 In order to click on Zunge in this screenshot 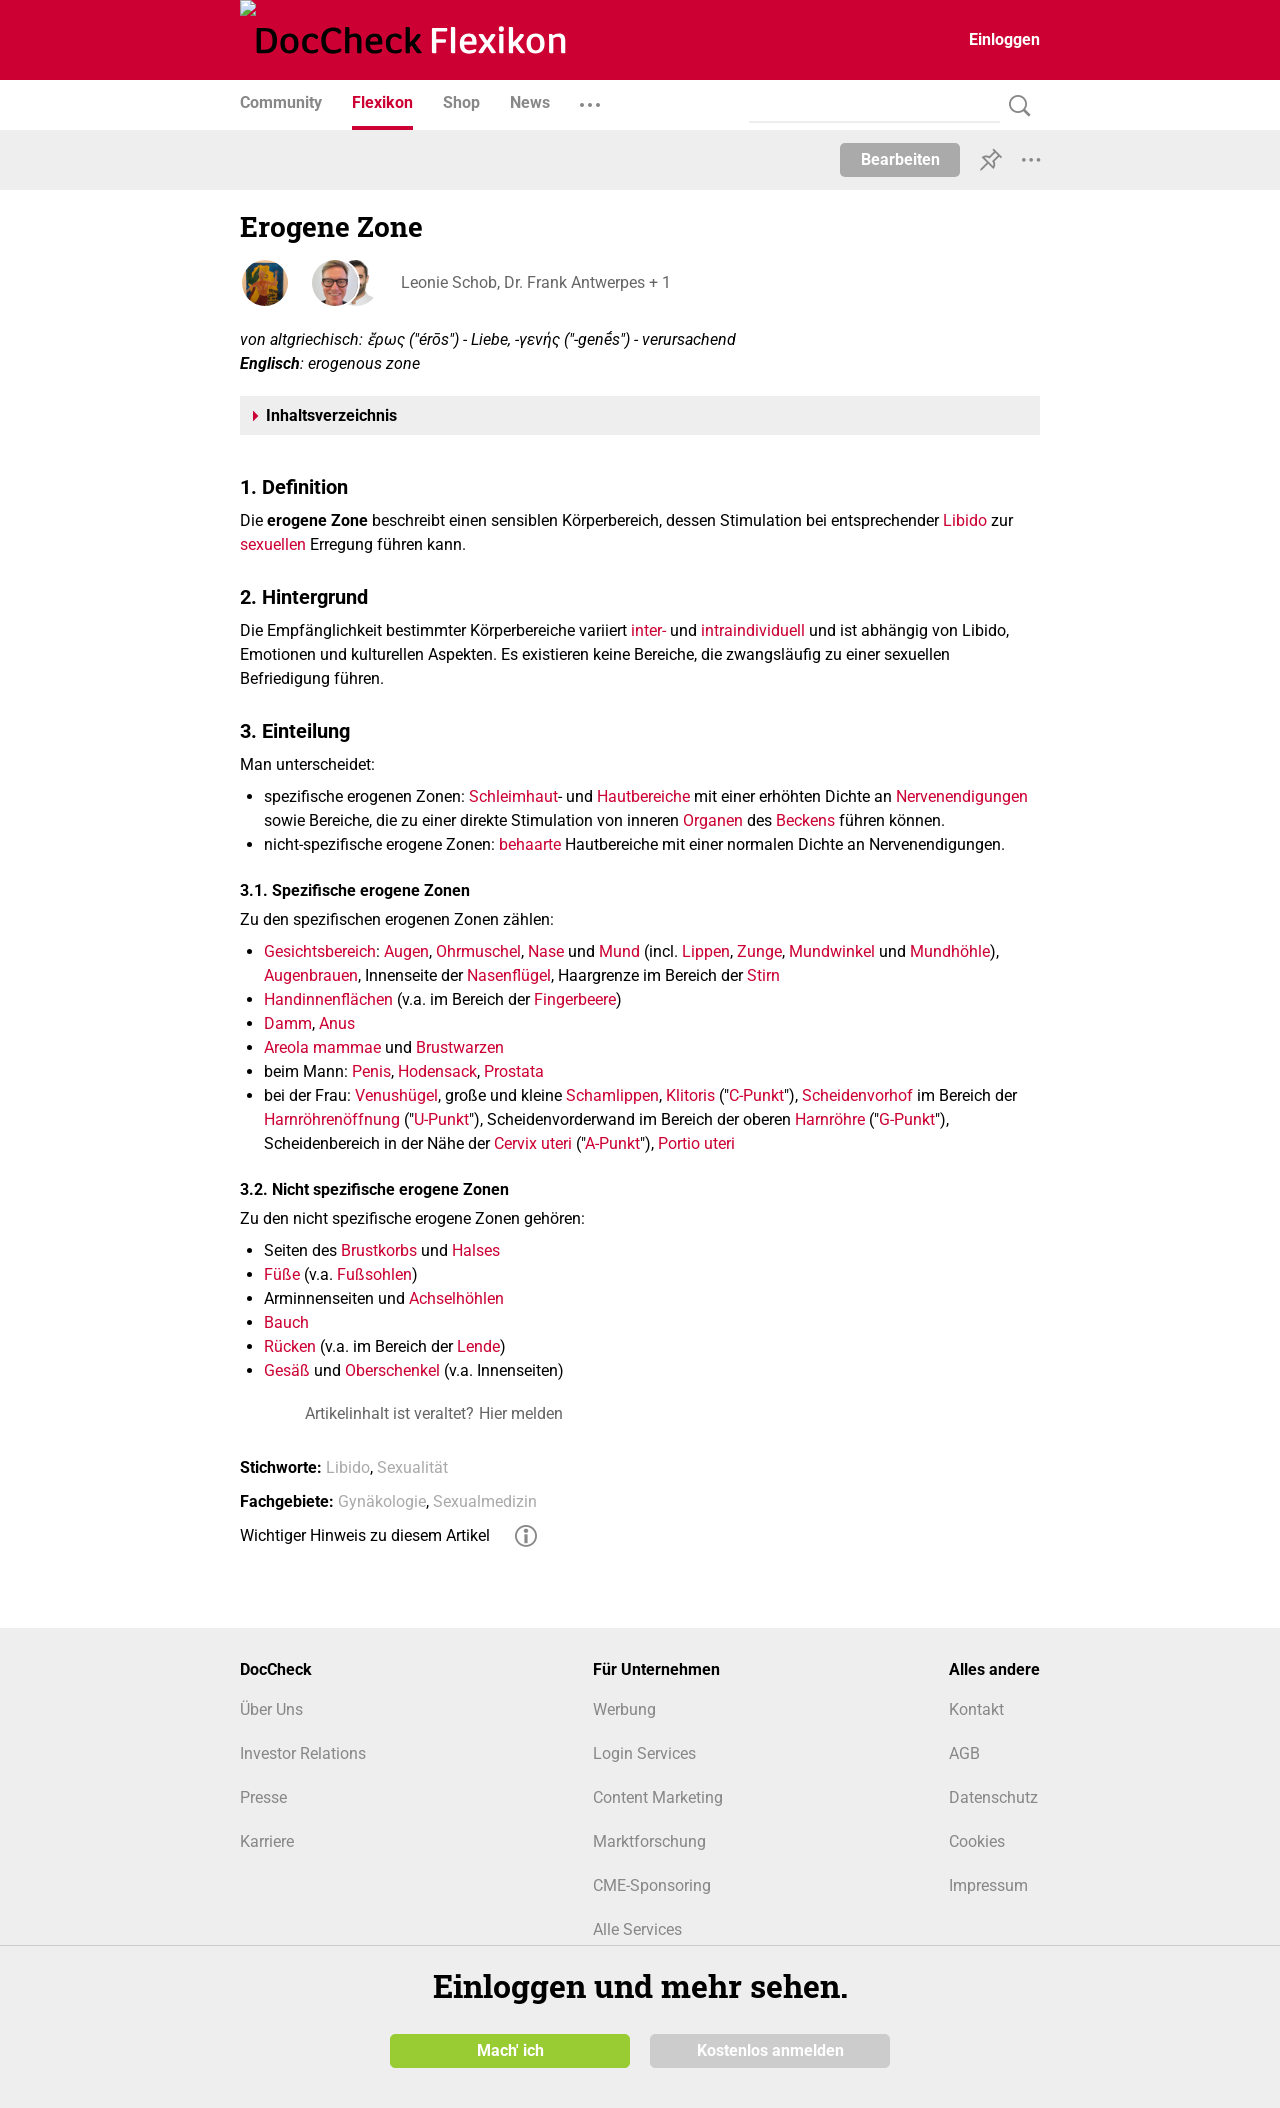, I will do `click(759, 951)`.